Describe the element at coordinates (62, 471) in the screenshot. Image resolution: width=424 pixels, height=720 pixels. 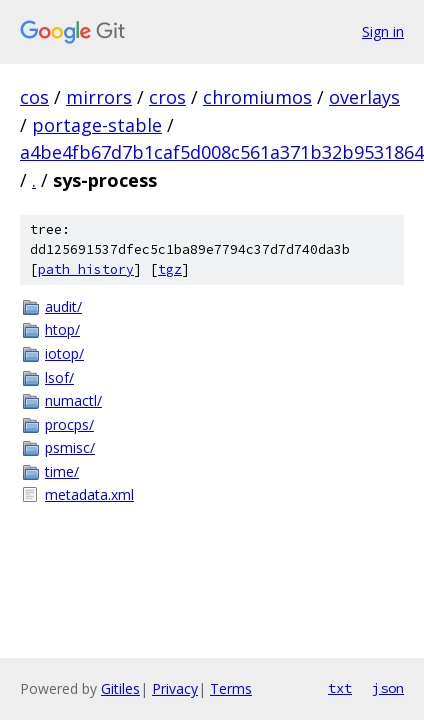
I see `time/` at that location.